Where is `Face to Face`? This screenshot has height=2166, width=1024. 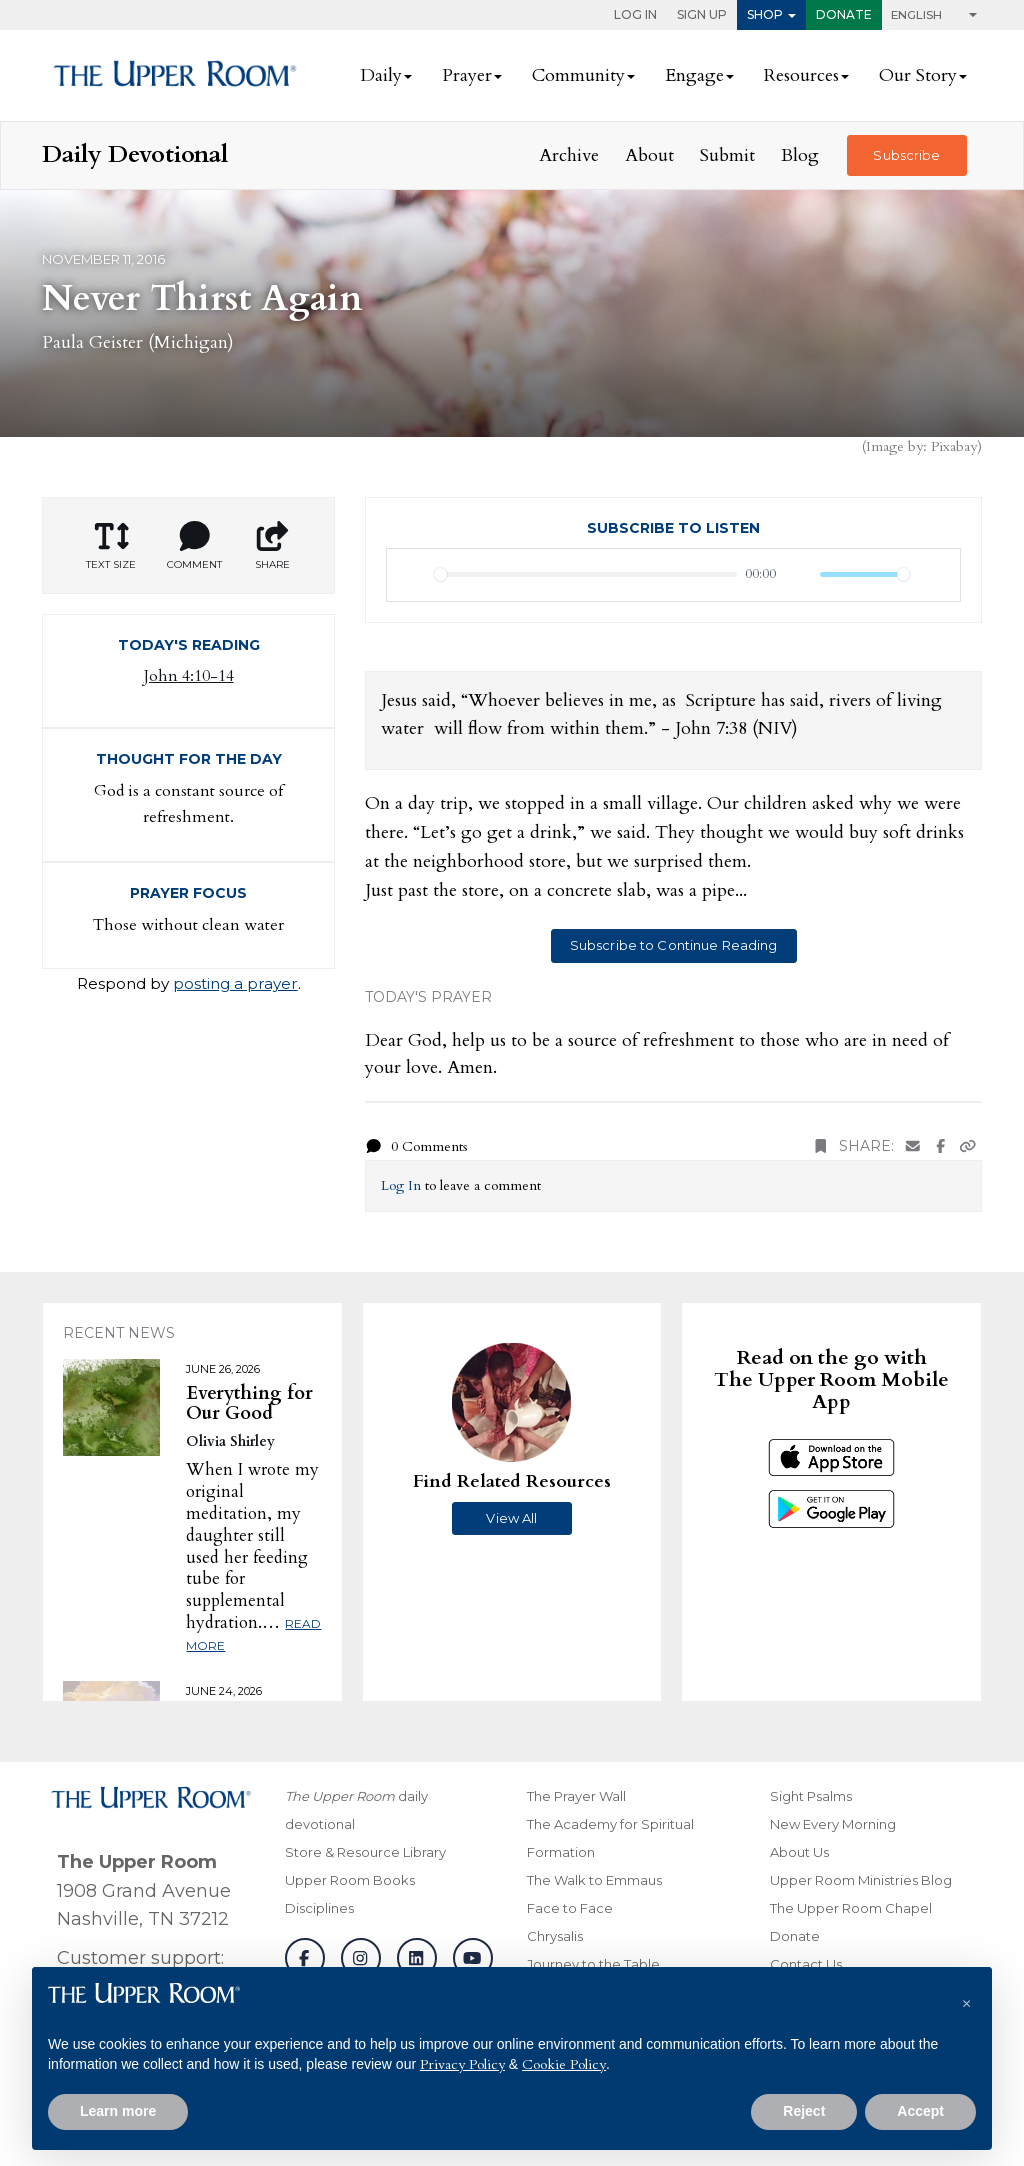 Face to Face is located at coordinates (570, 1908).